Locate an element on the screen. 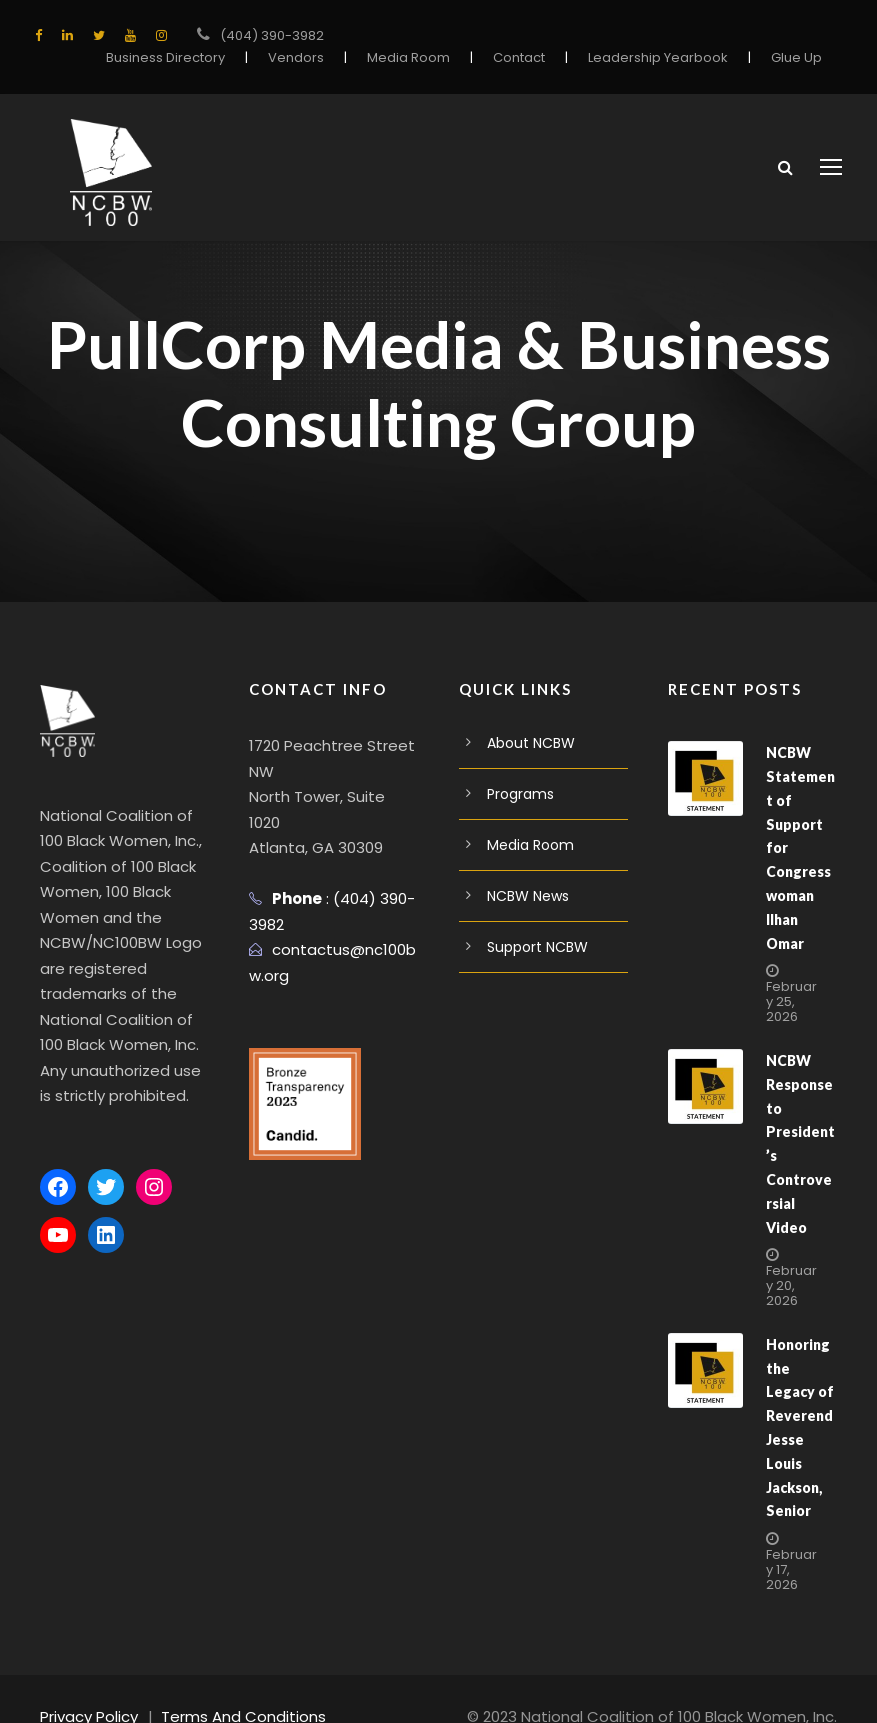 This screenshot has height=1723, width=877. NCBW News is located at coordinates (529, 907).